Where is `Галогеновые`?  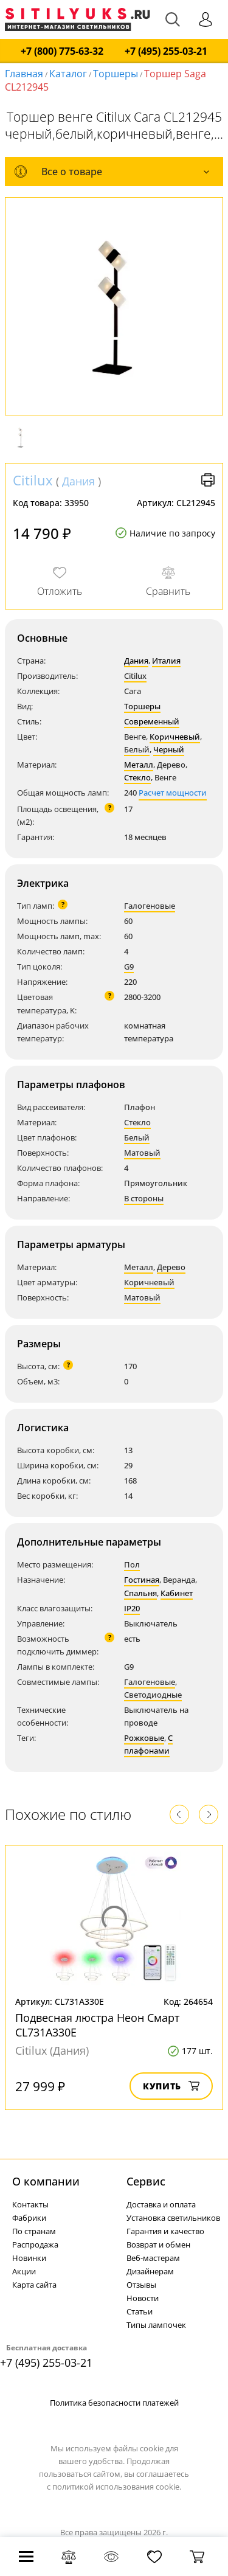 Галогеновые is located at coordinates (149, 905).